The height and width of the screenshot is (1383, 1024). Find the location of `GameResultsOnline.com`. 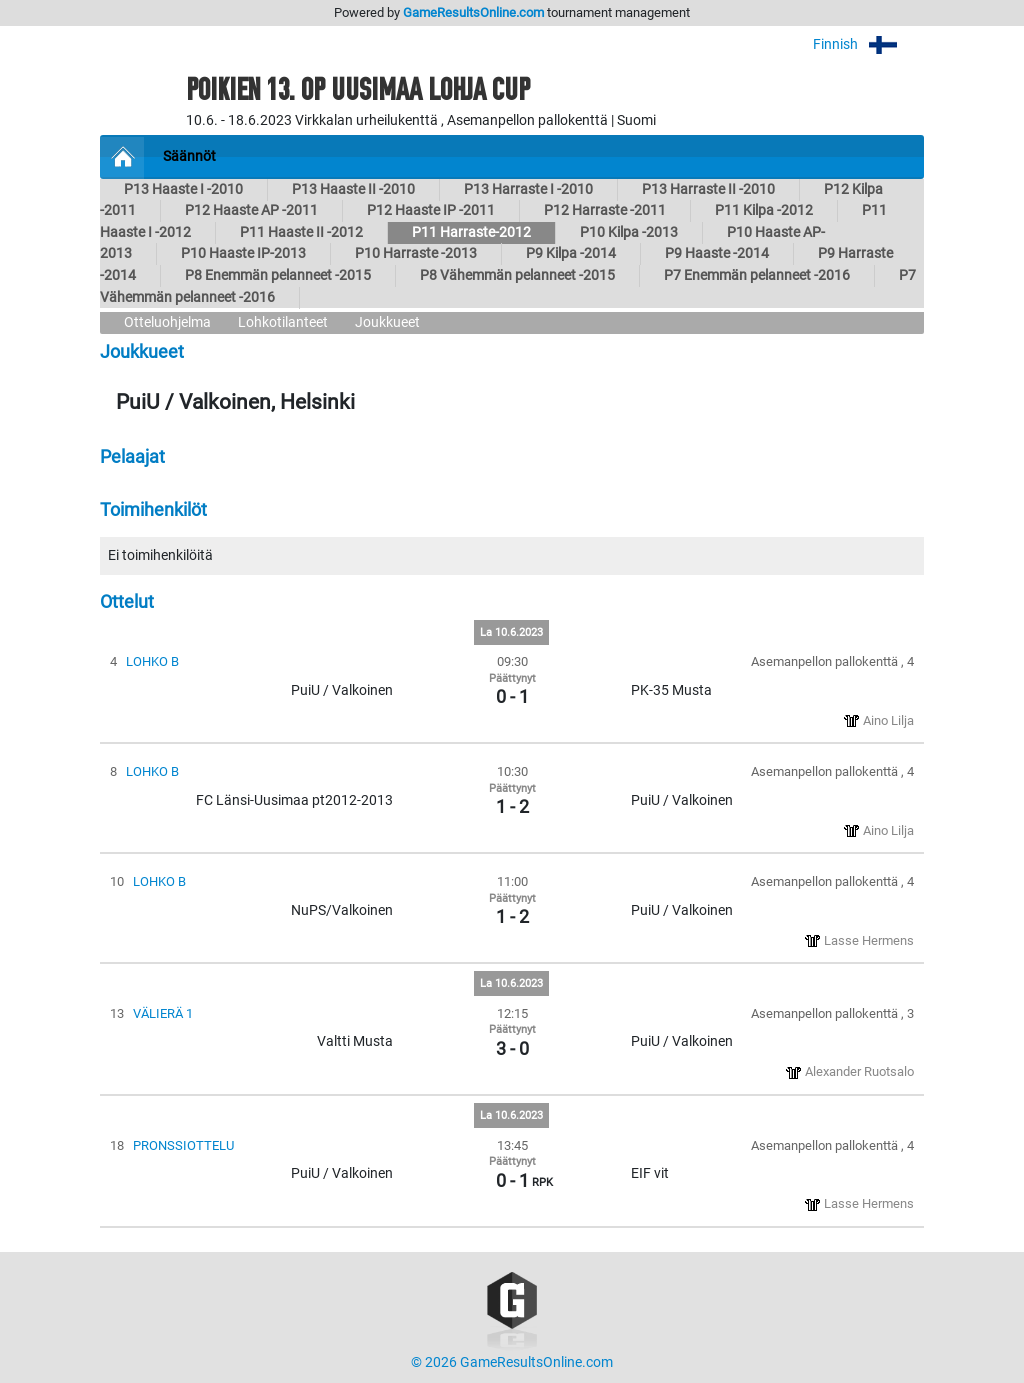

GameResultsOnline.com is located at coordinates (473, 12).